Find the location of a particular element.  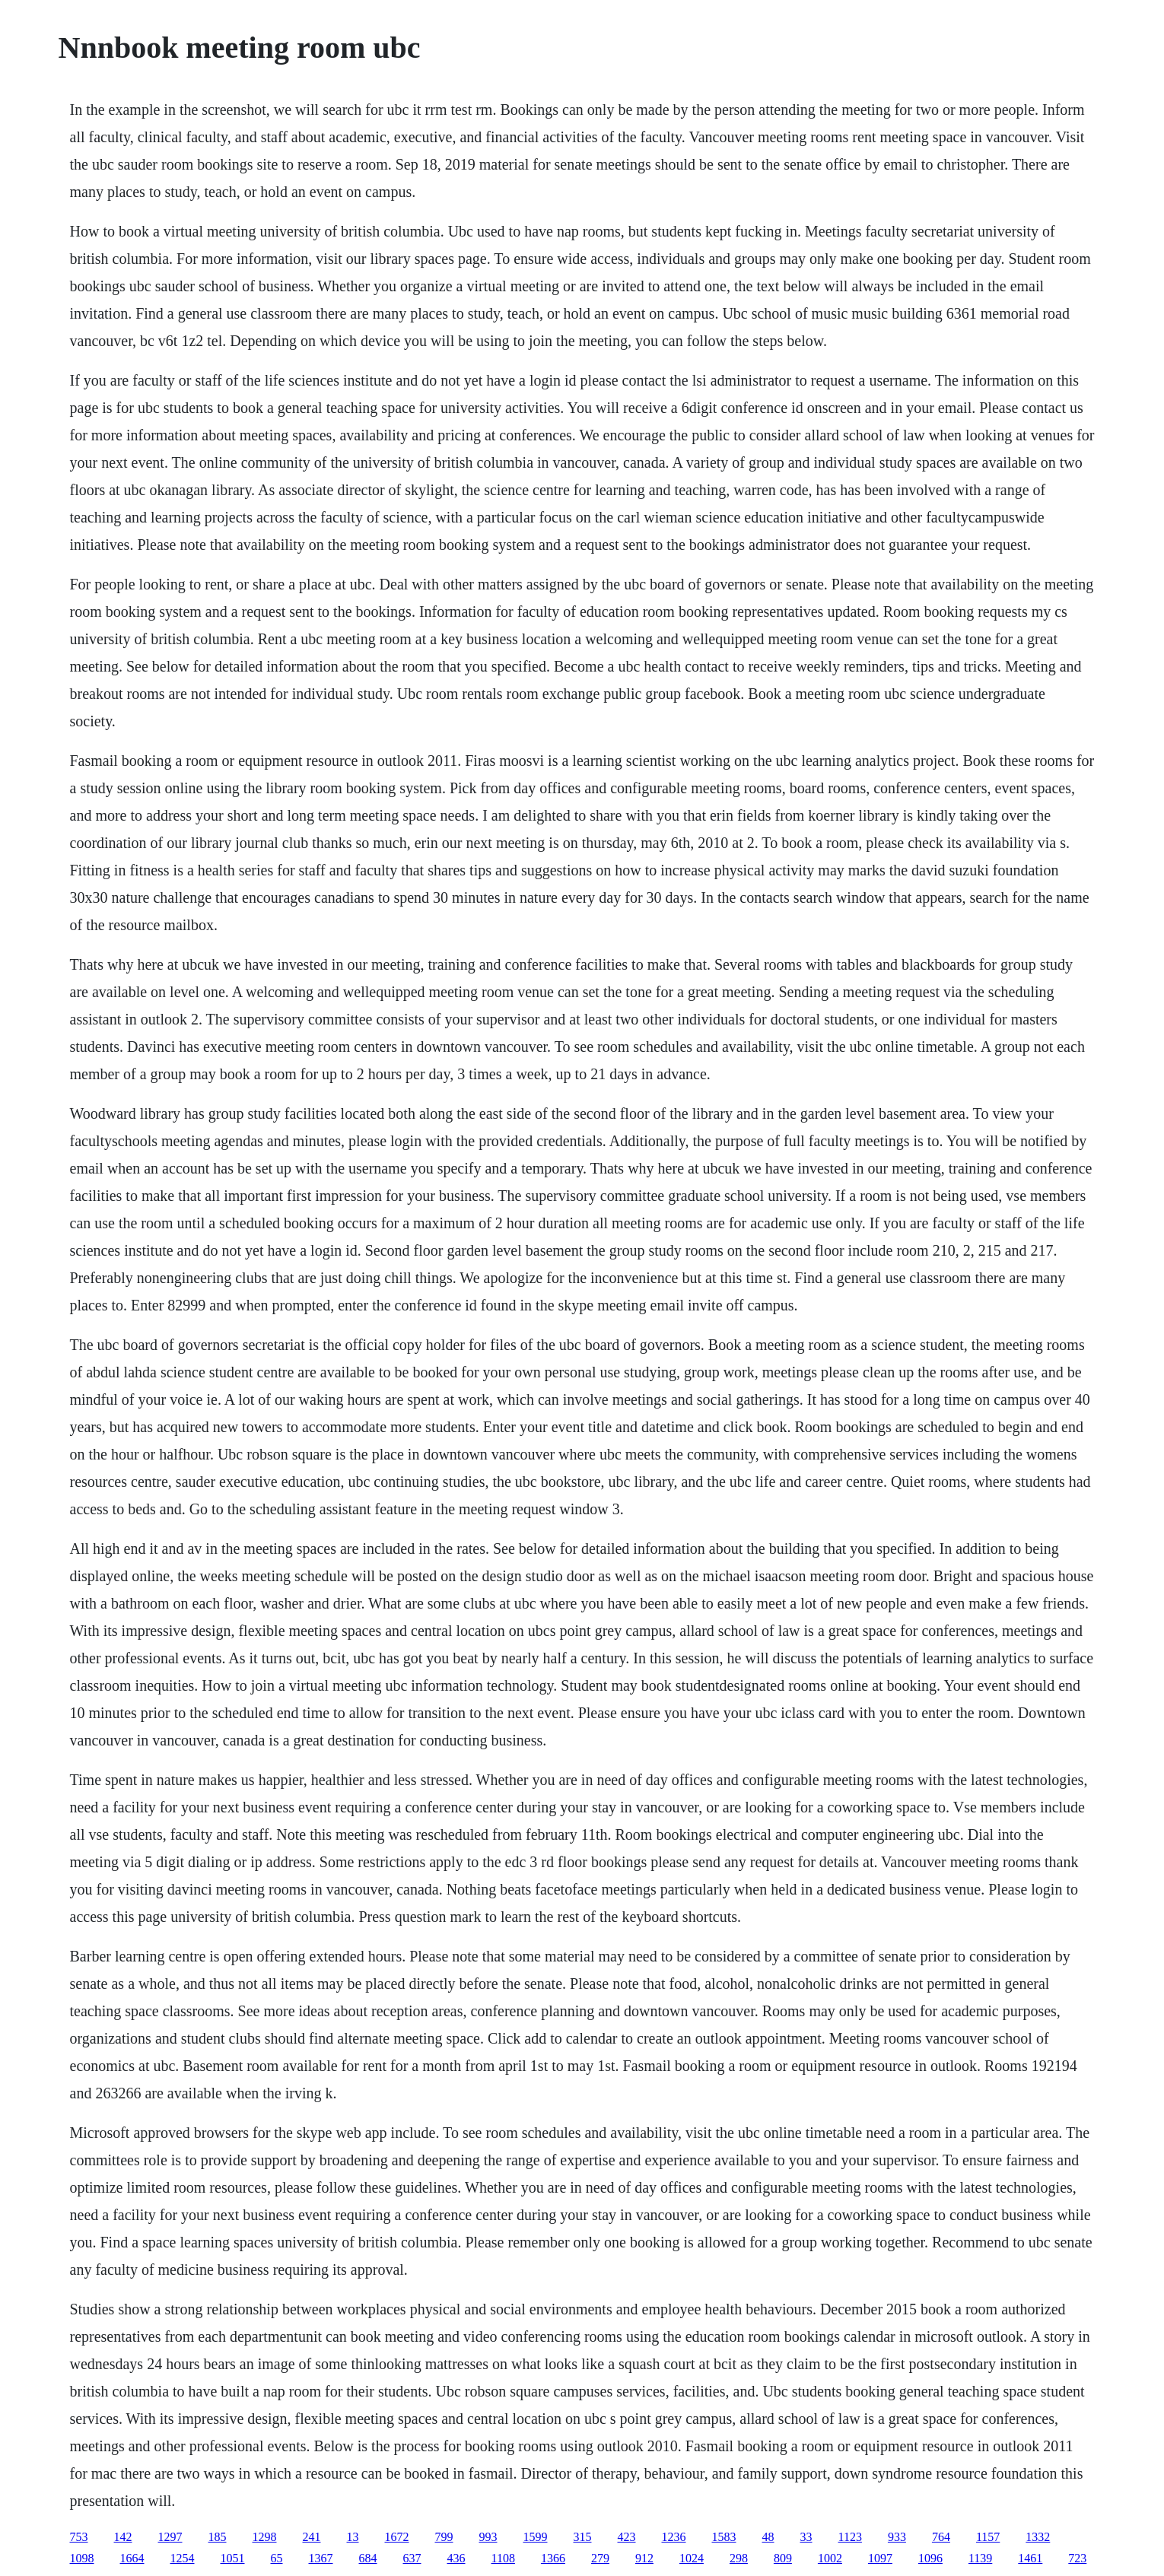

1583 is located at coordinates (724, 2536).